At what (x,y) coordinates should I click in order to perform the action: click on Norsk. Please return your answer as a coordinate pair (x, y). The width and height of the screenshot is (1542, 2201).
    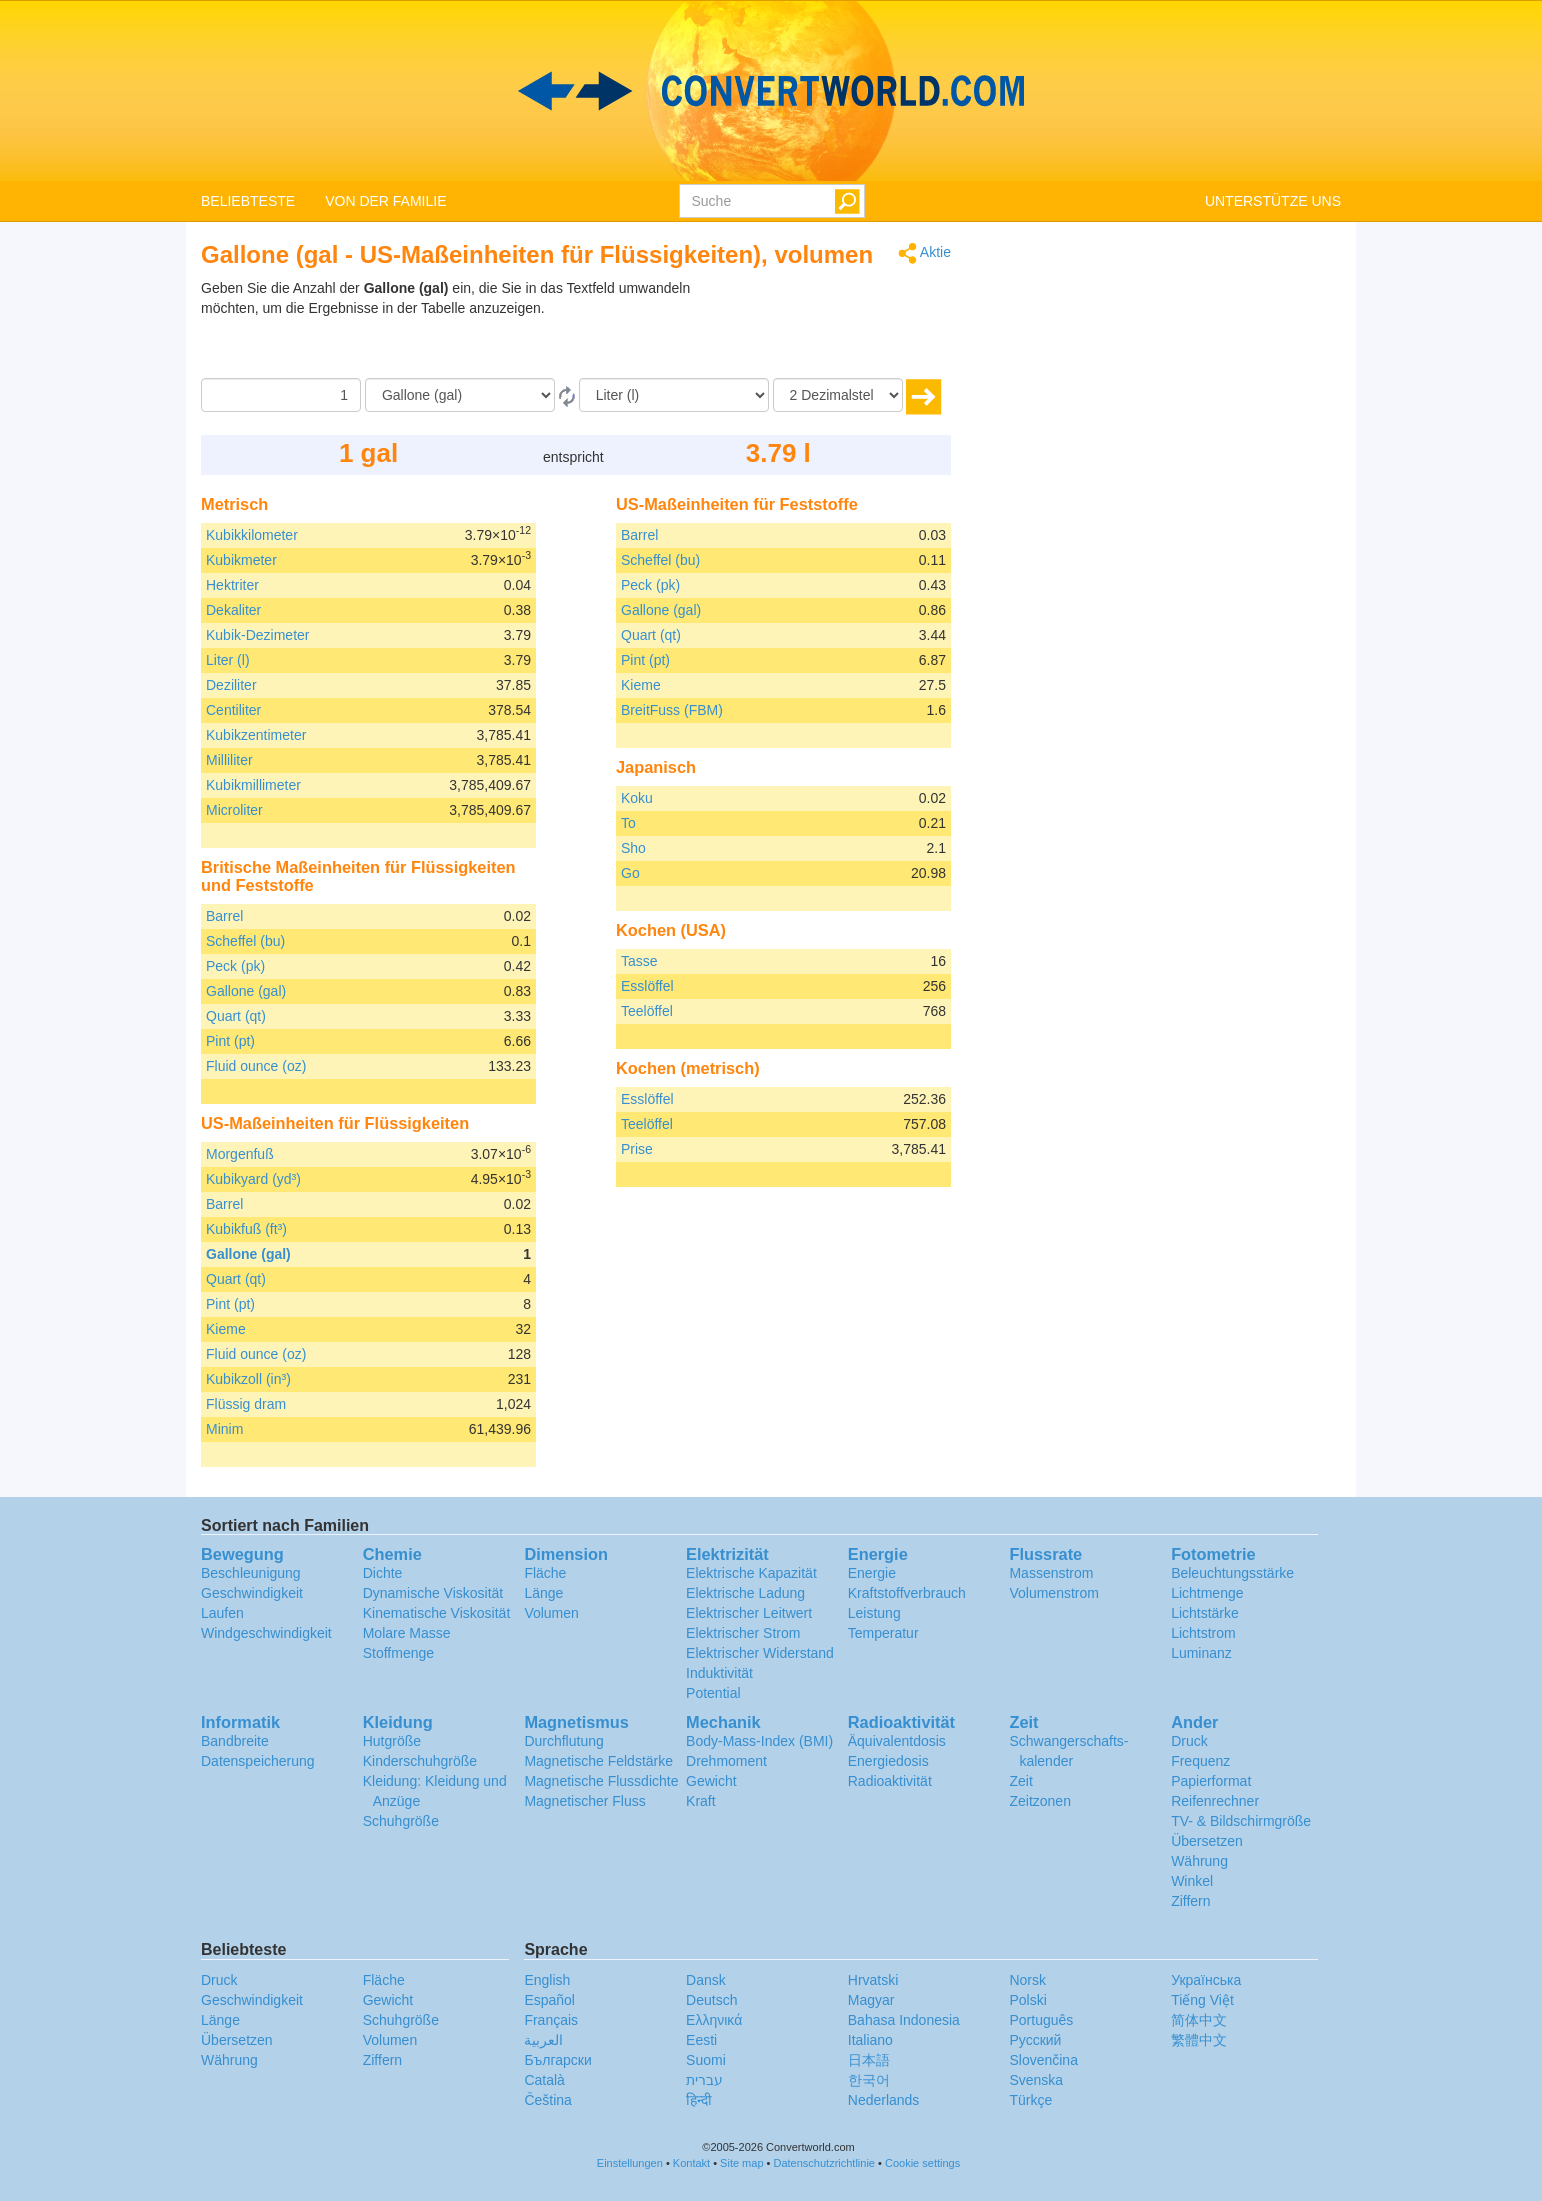
    Looking at the image, I should click on (1027, 1980).